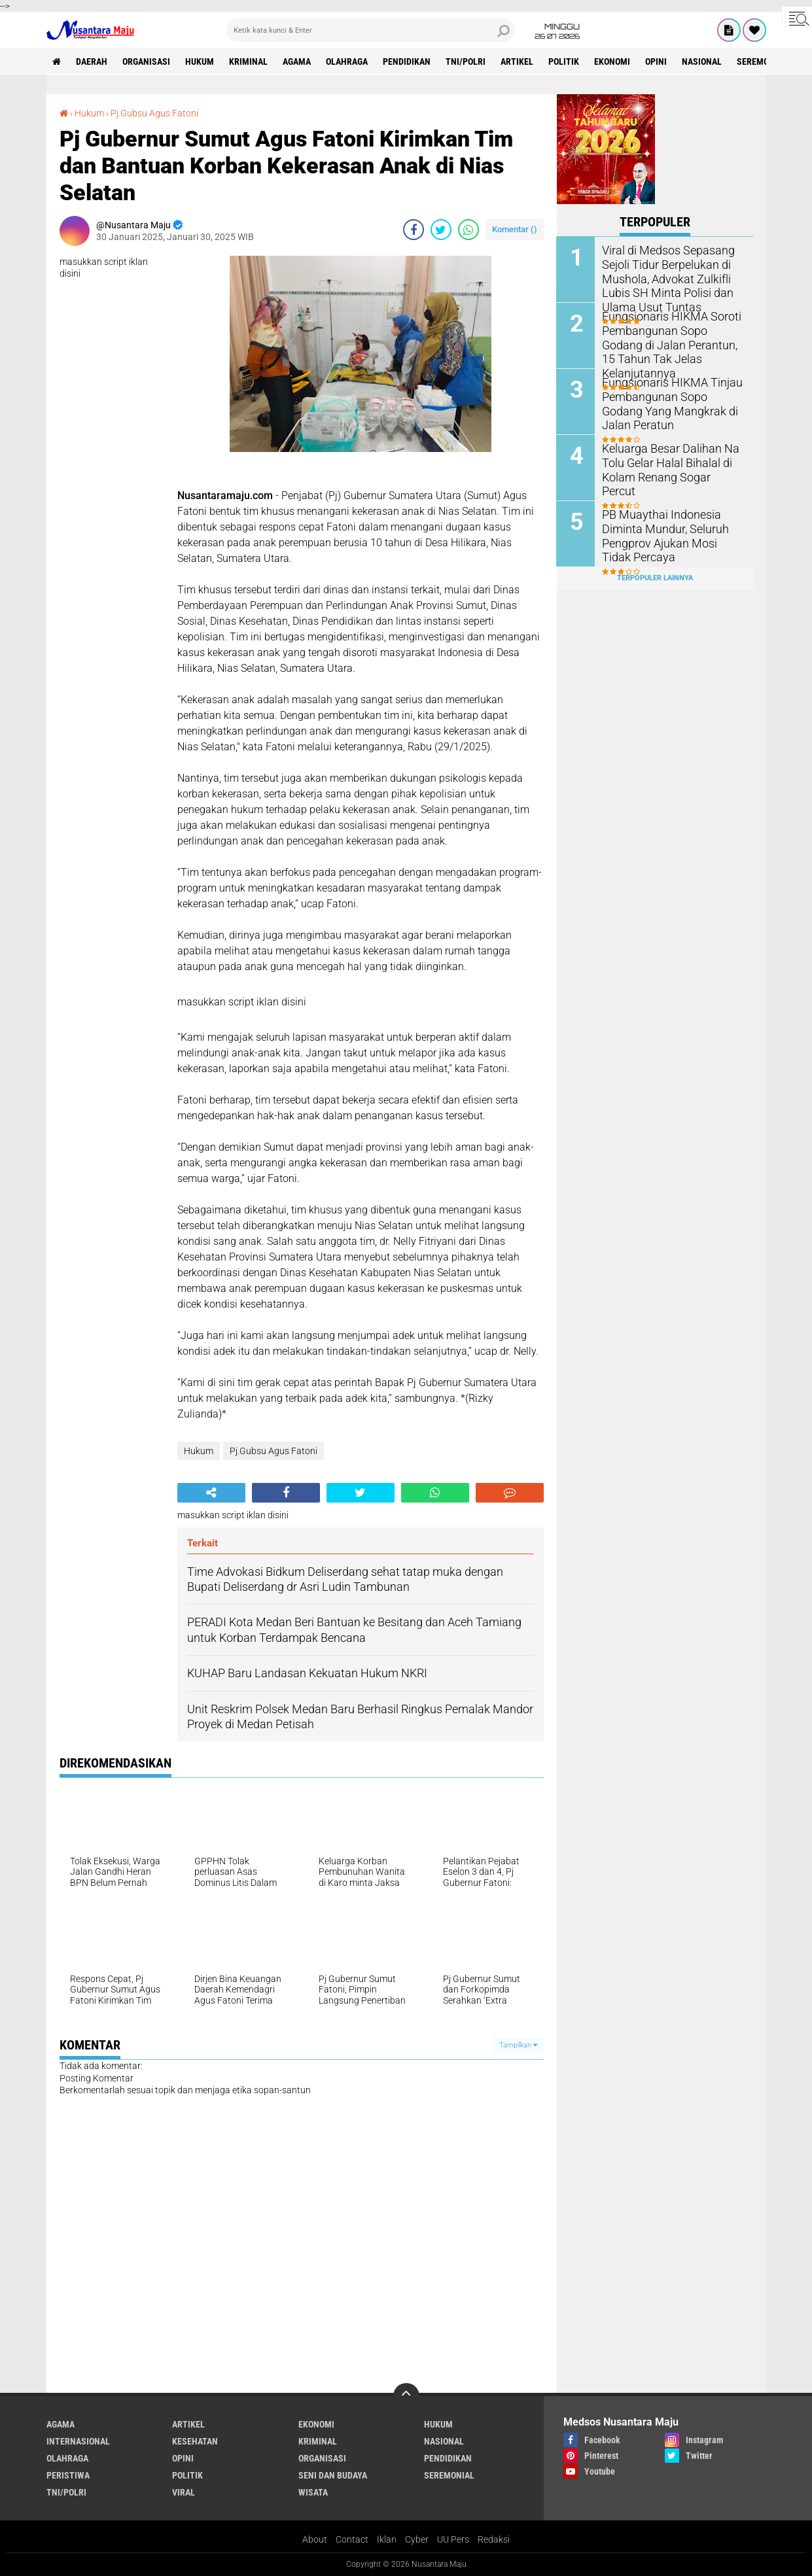  What do you see at coordinates (655, 578) in the screenshot?
I see `Terpopuler Lainnya` at bounding box center [655, 578].